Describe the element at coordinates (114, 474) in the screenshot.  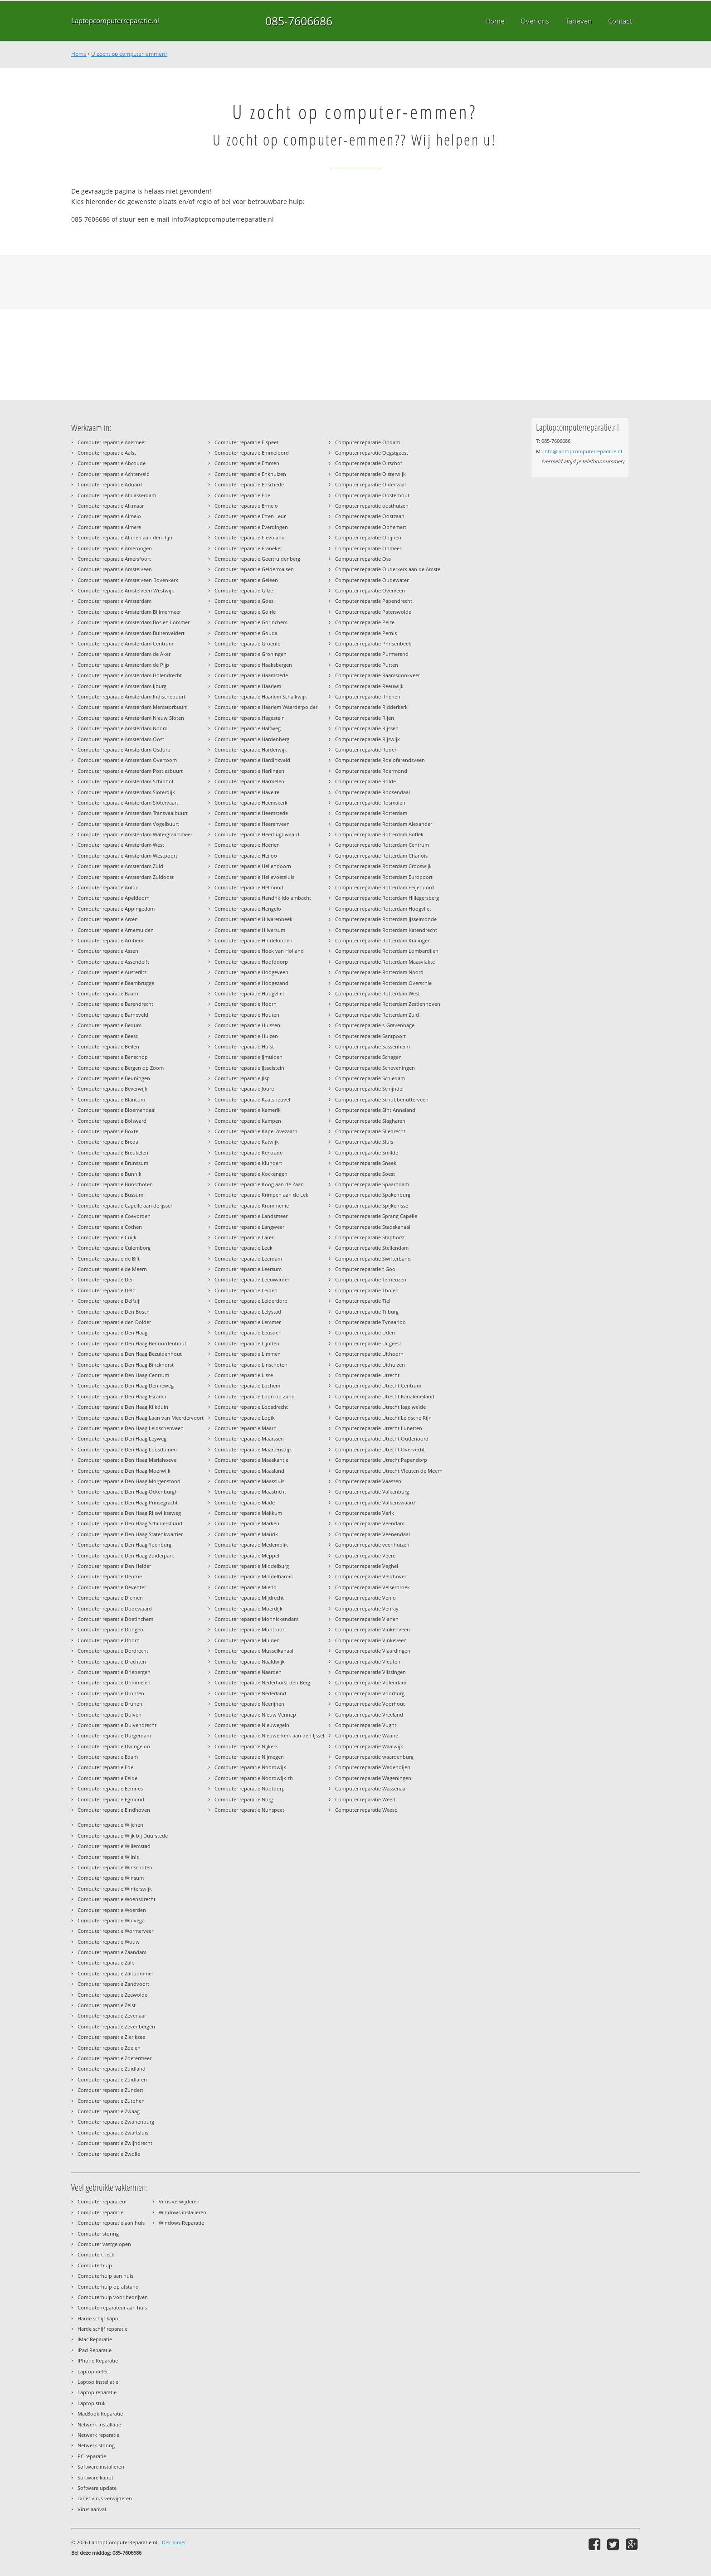
I see `Computer reparatie Achterveld` at that location.